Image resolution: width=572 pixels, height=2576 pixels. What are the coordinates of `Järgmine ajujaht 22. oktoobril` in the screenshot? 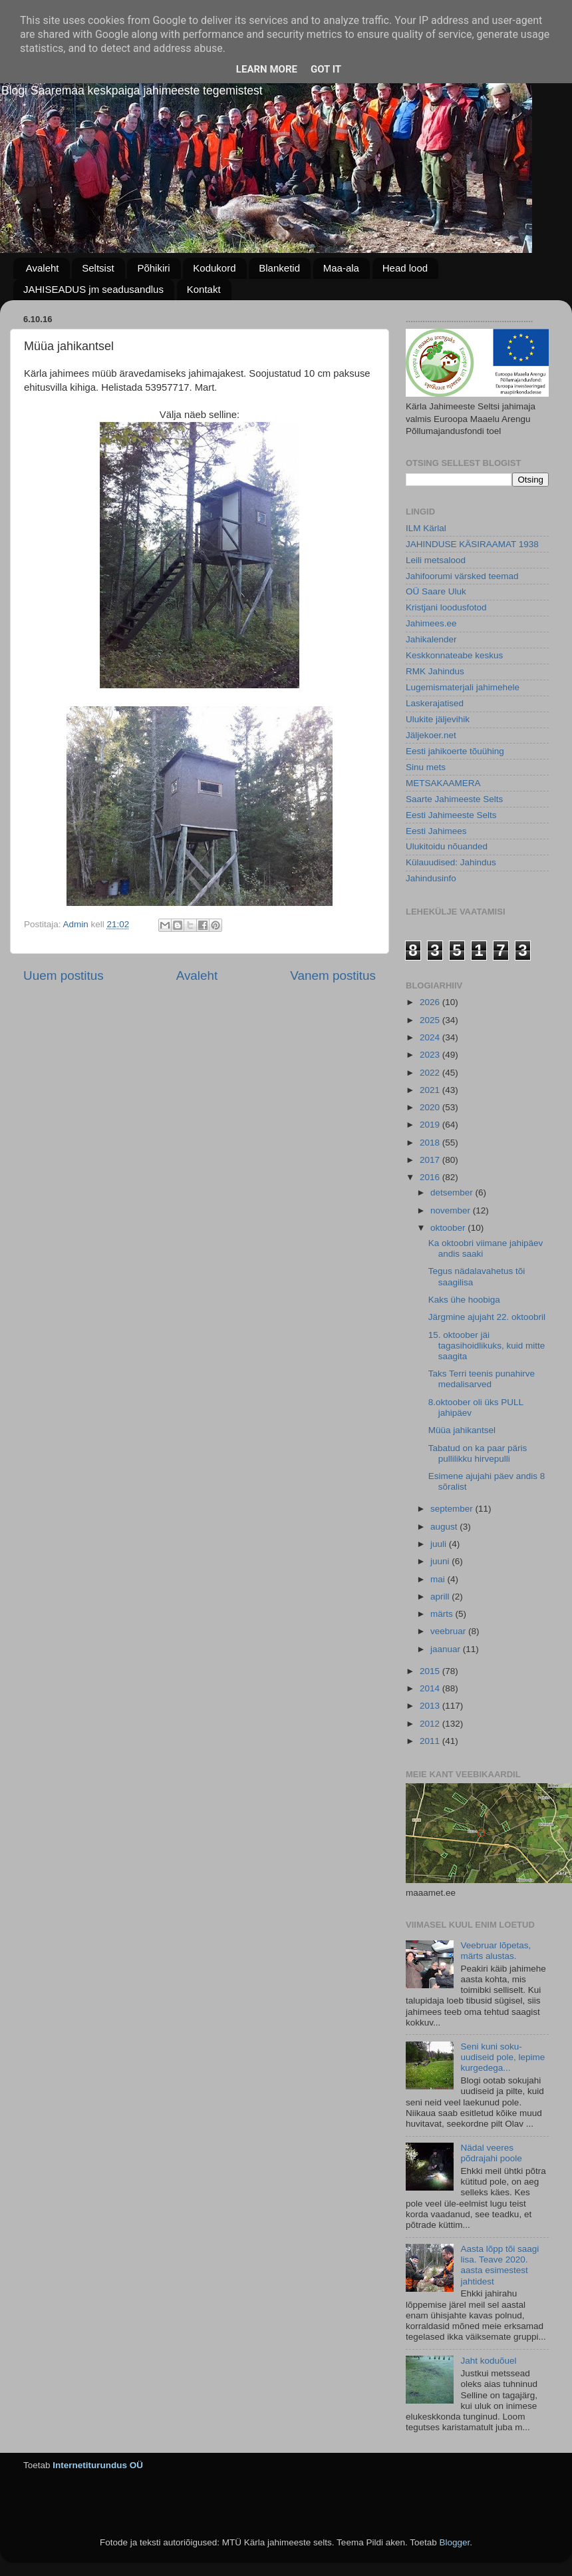 It's located at (486, 1317).